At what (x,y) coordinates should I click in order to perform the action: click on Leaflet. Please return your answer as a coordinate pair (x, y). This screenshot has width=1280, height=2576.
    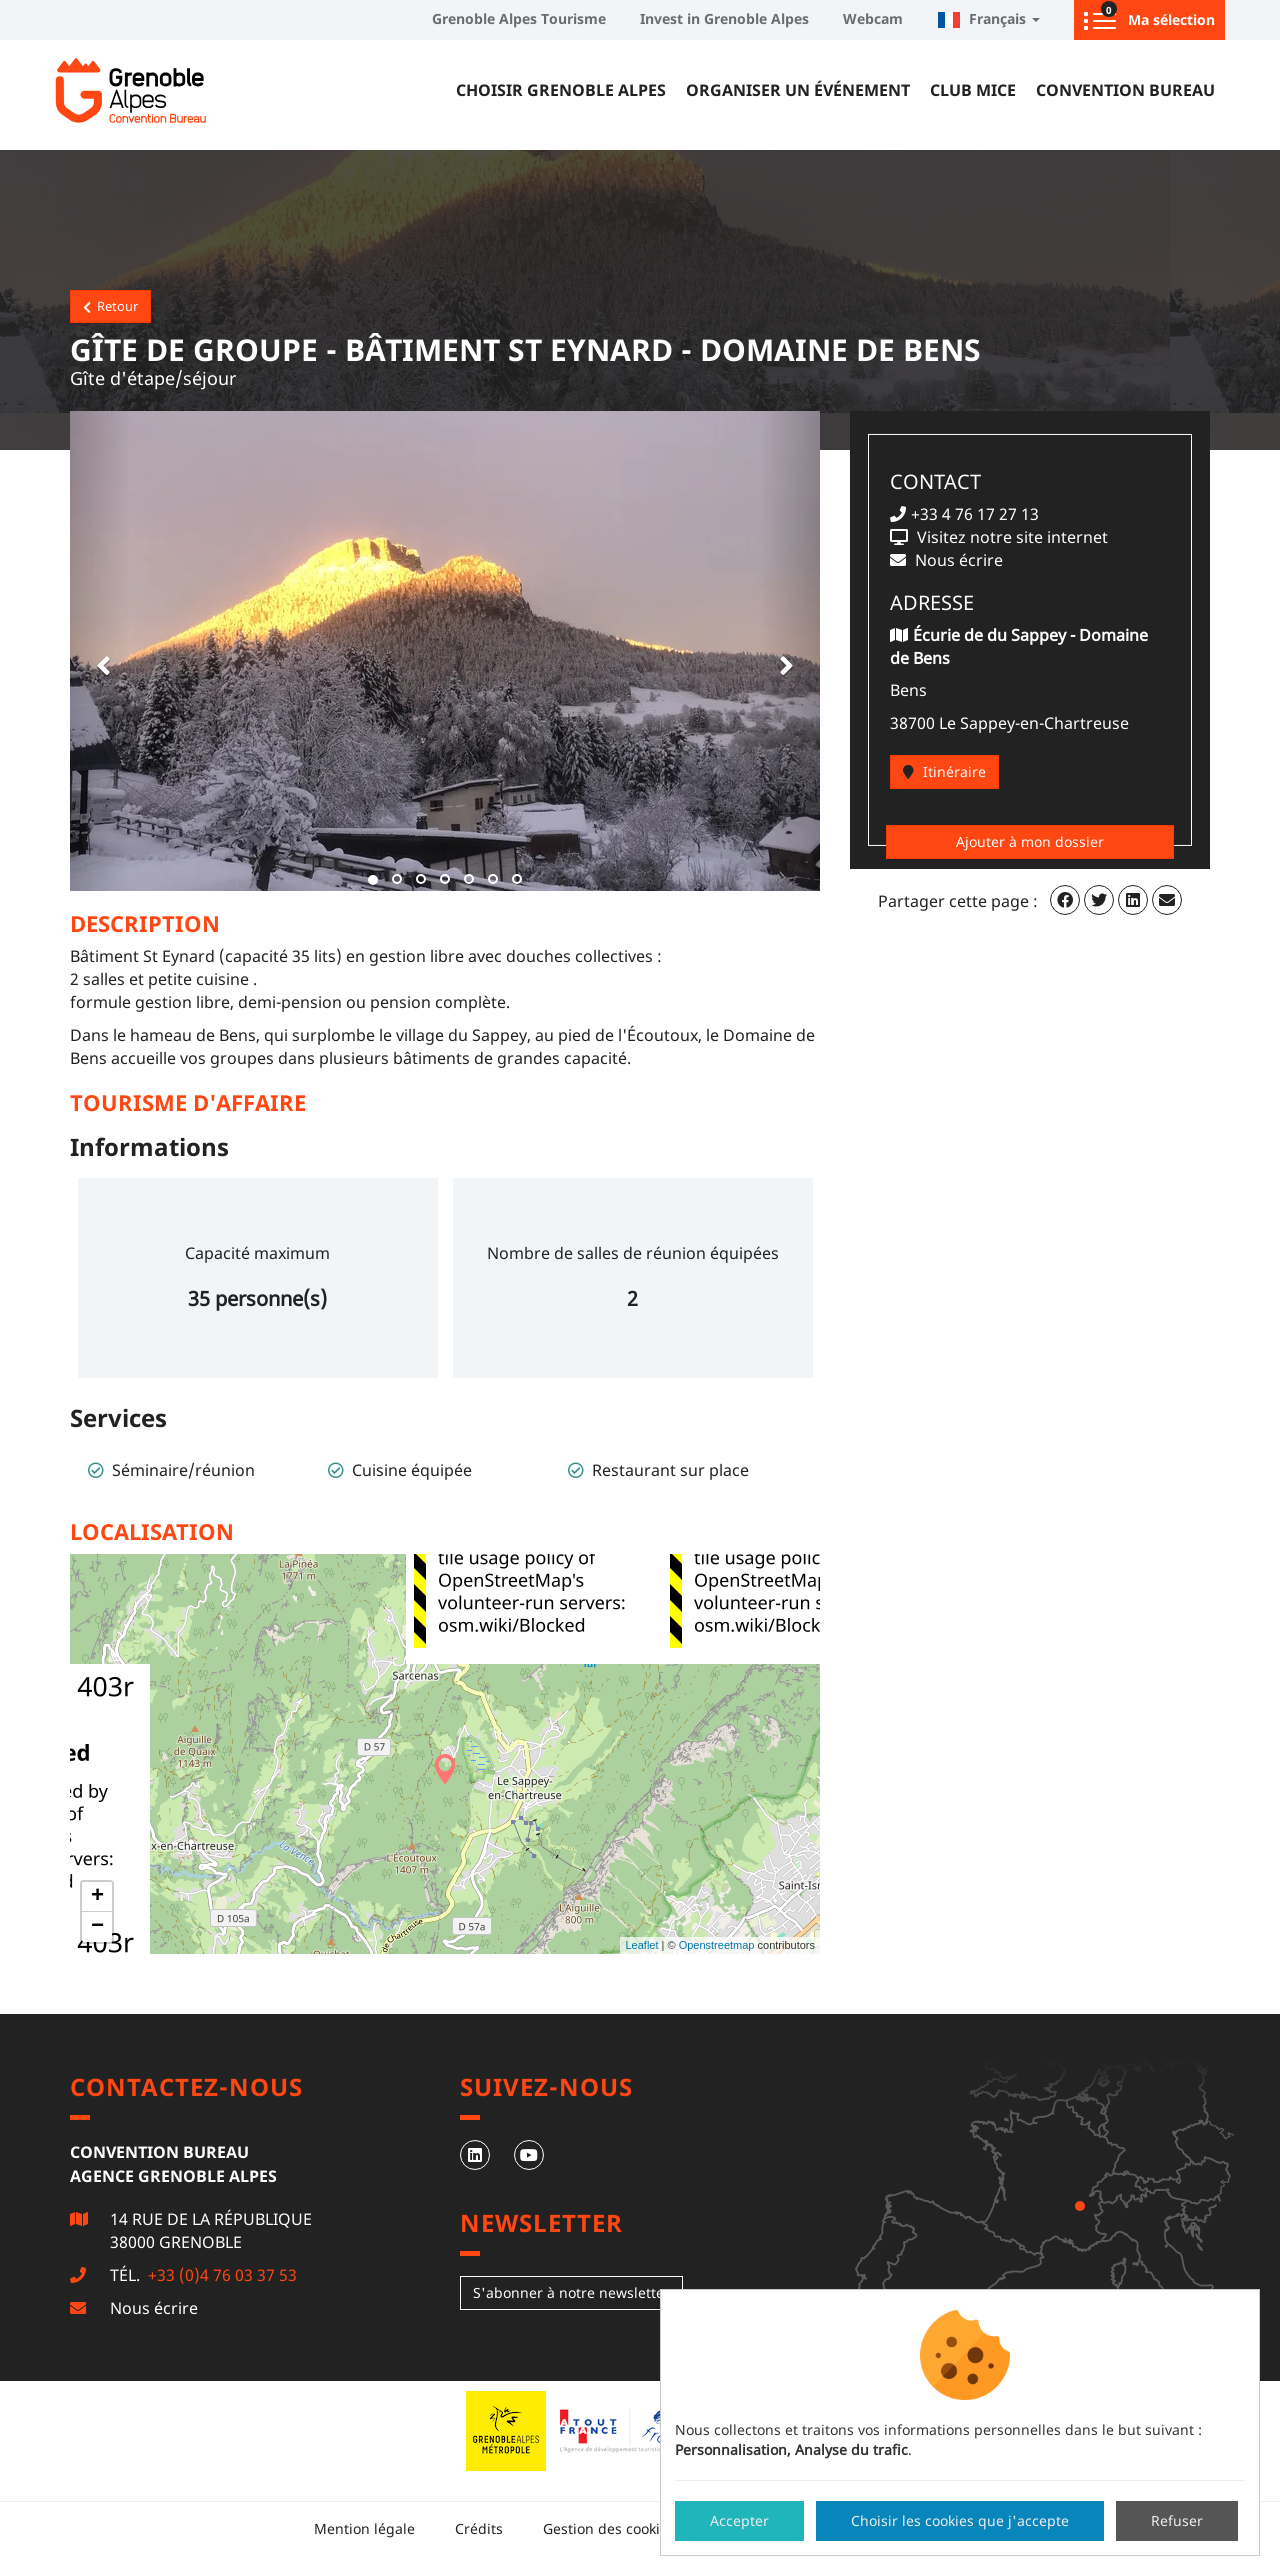
    Looking at the image, I should click on (641, 1945).